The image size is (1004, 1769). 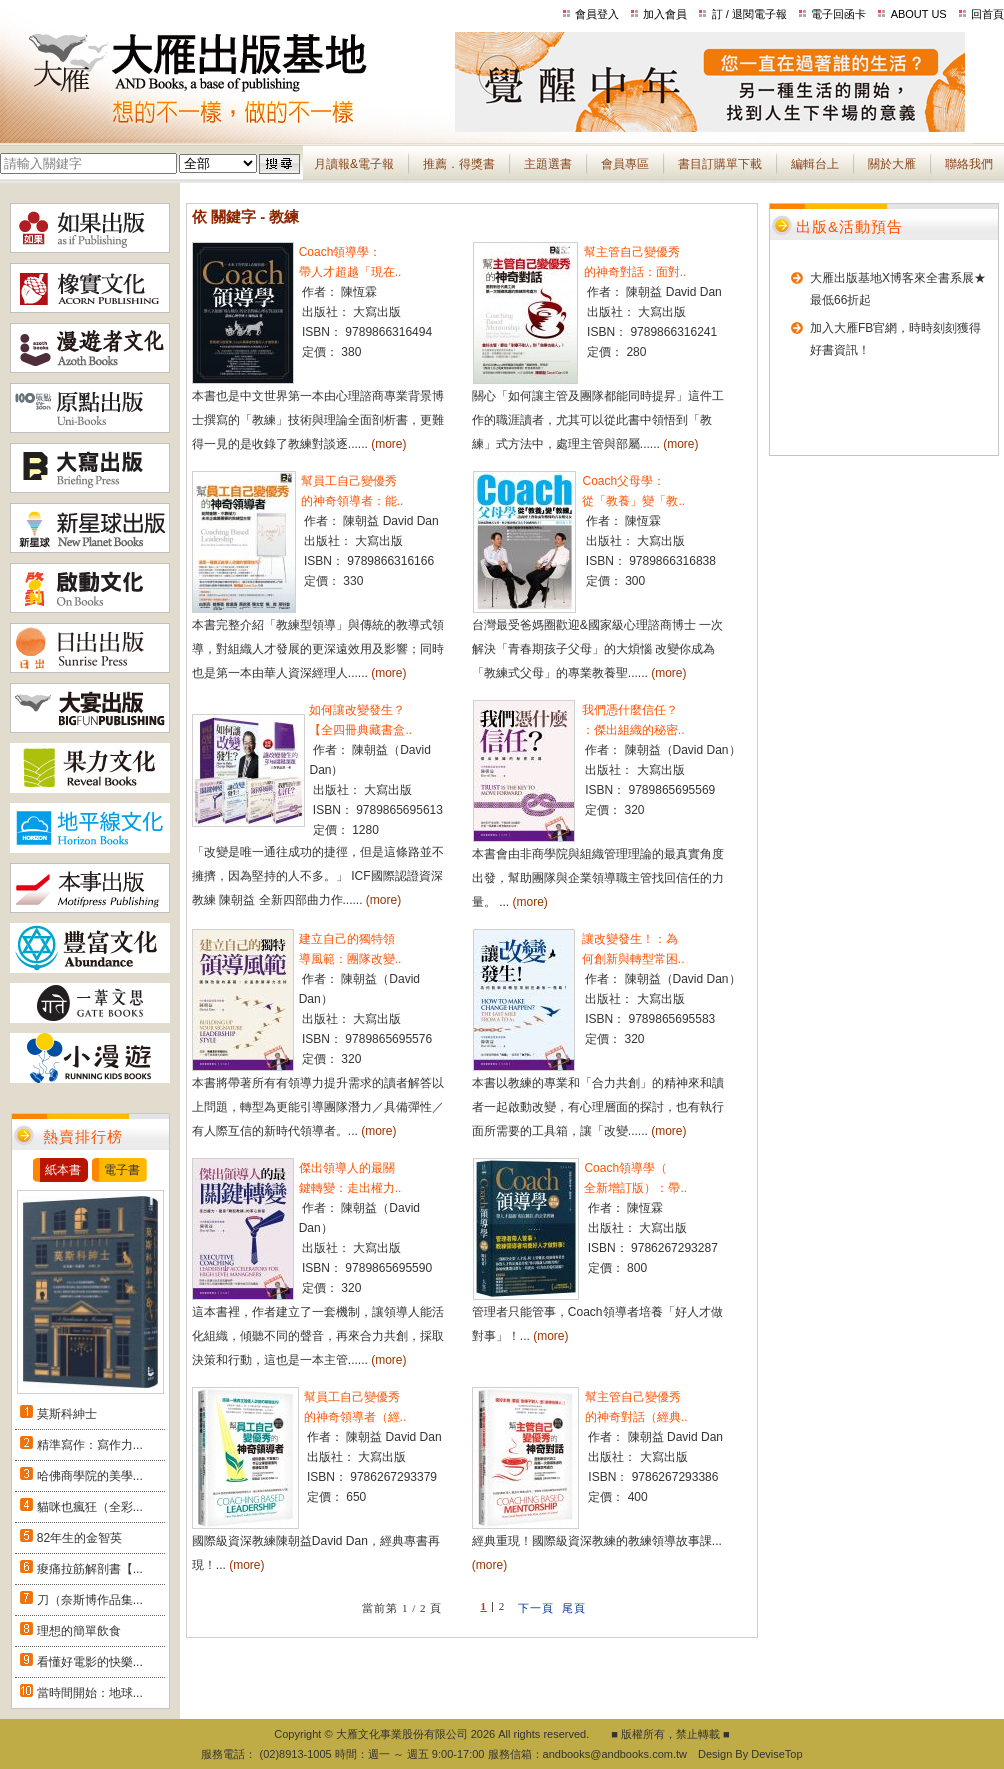 I want to click on ABOUT US, so click(x=919, y=14).